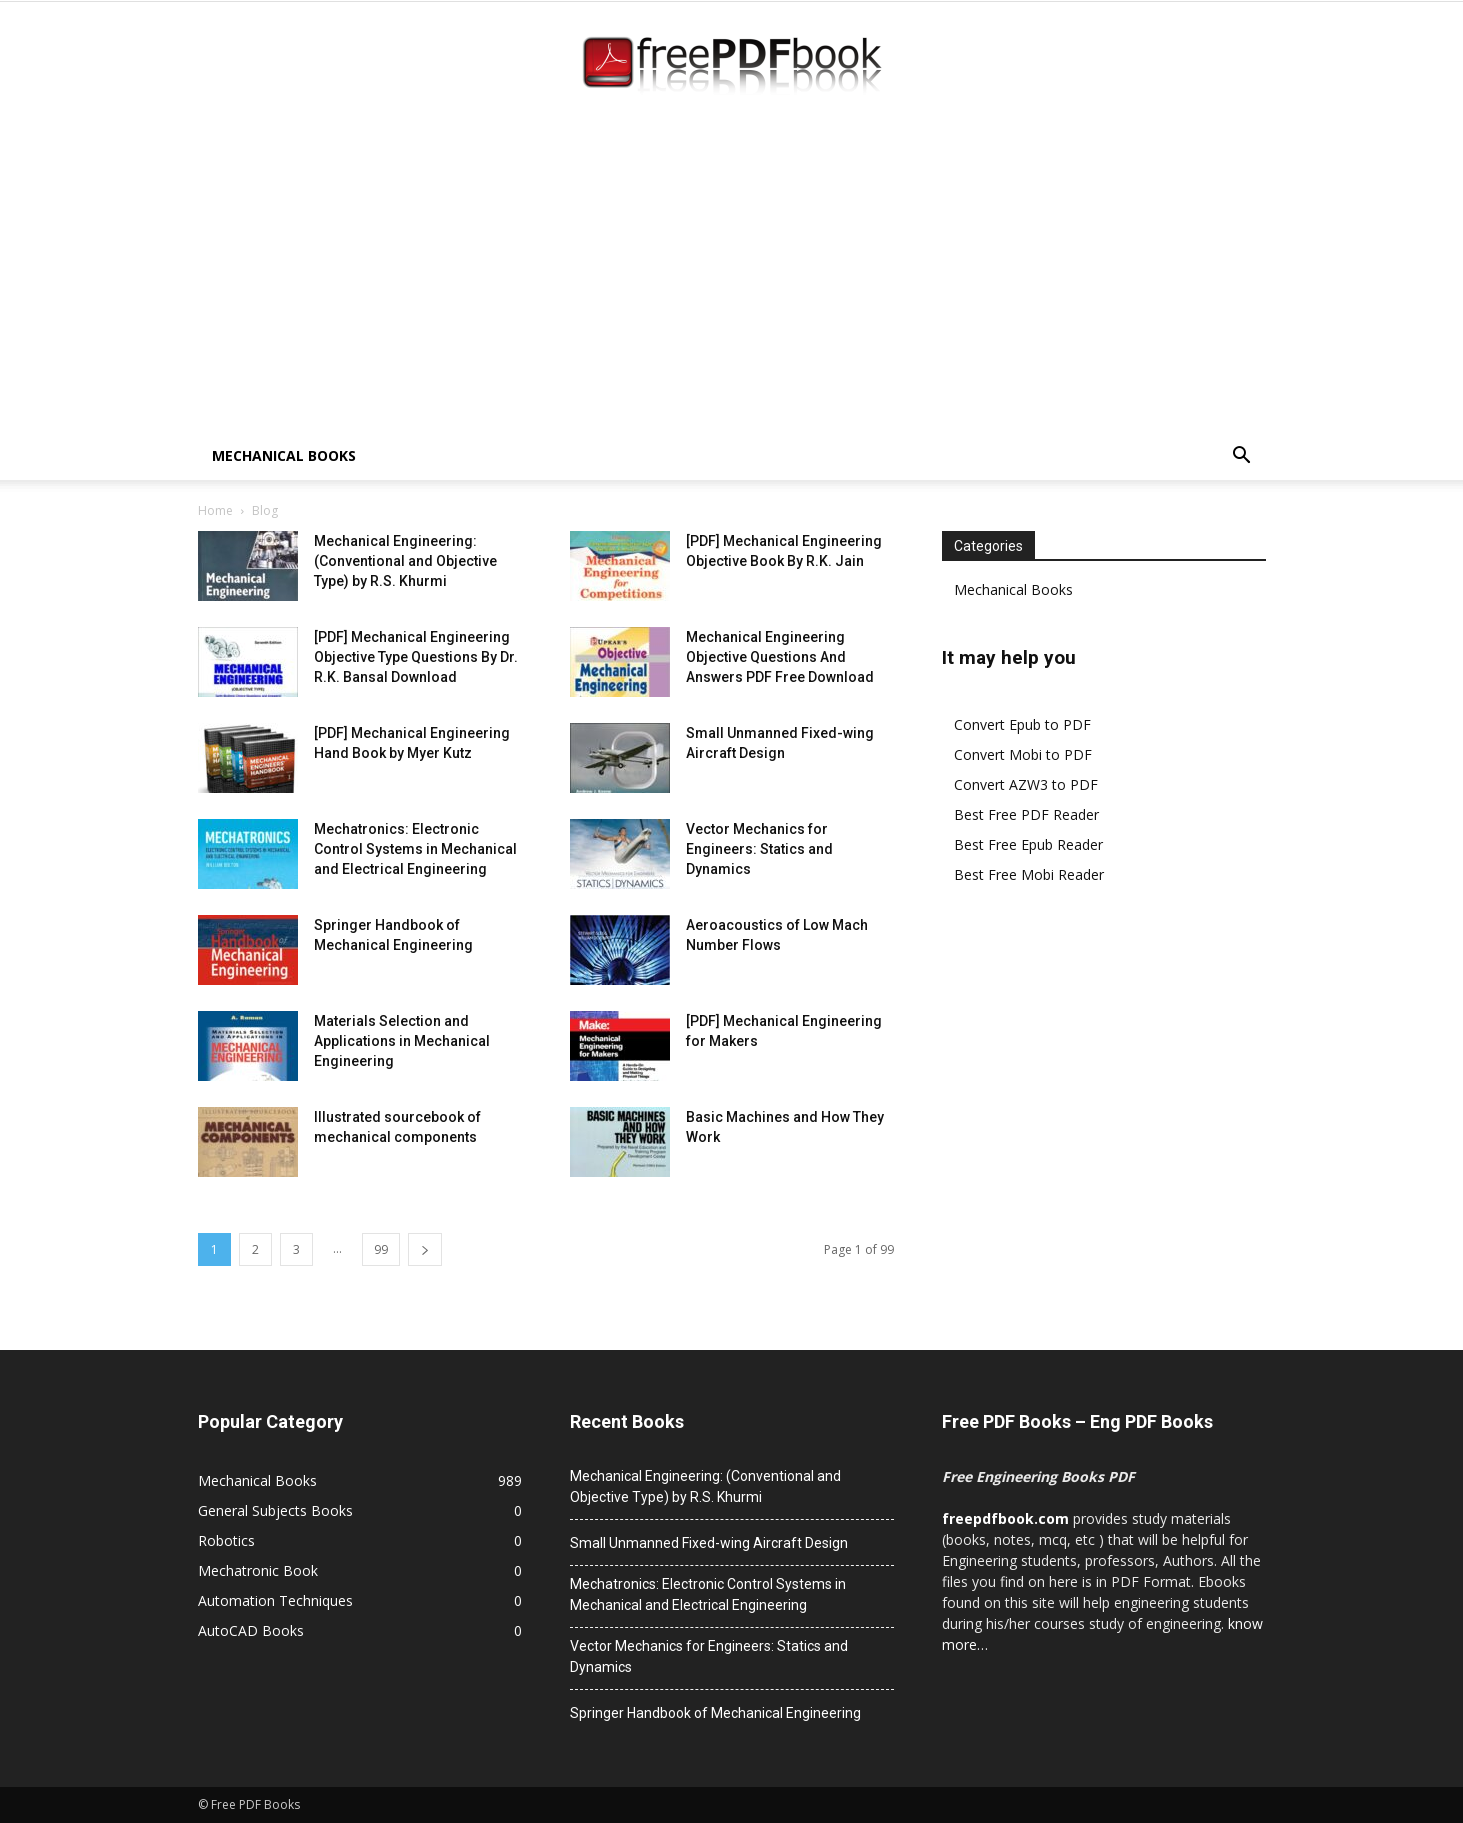 This screenshot has width=1463, height=1823. I want to click on [PDF] Mechanical Engineering Objective Type Questions By Dr. R.K. Bansal Download, so click(416, 657).